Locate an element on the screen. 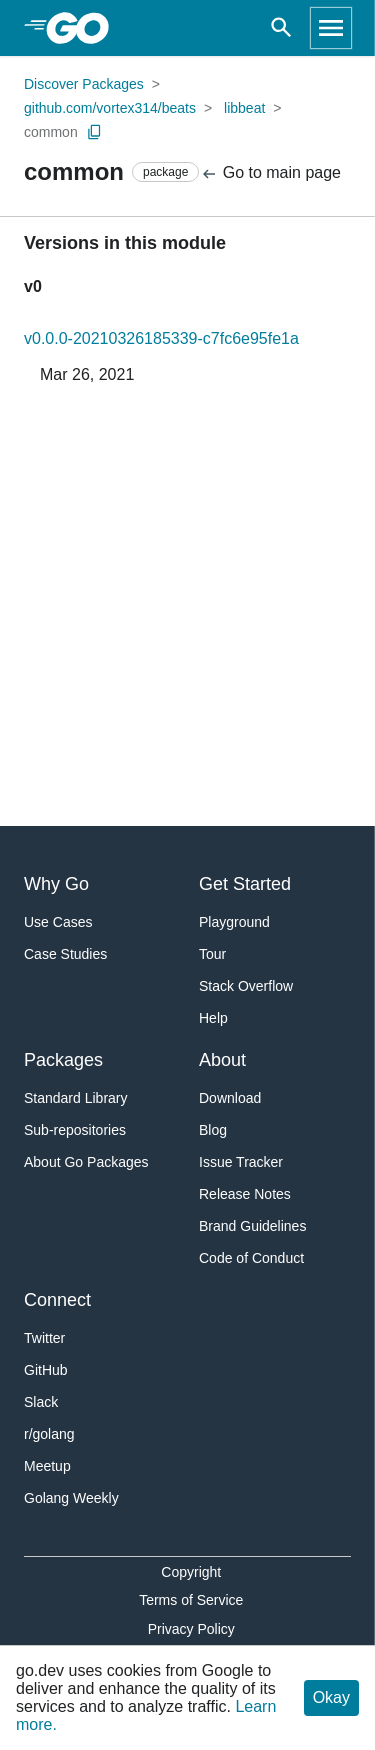 The image size is (375, 1750). r/golang is located at coordinates (49, 1434).